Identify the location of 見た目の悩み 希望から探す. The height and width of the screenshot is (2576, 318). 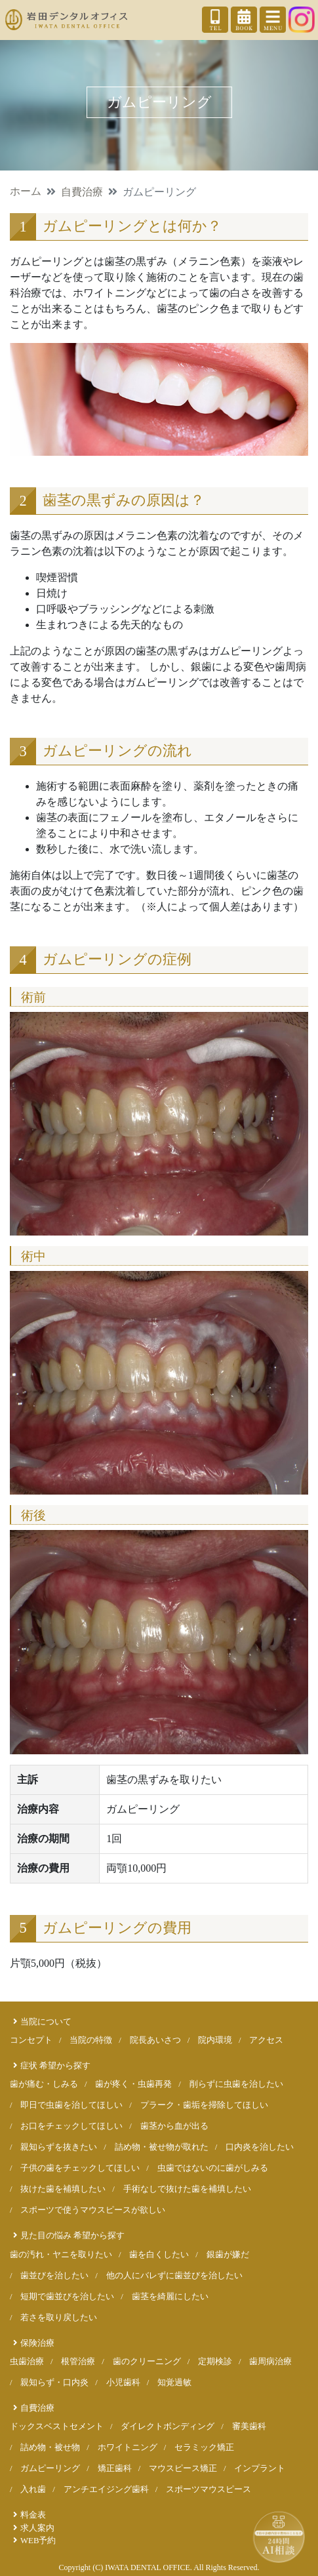
(72, 2235).